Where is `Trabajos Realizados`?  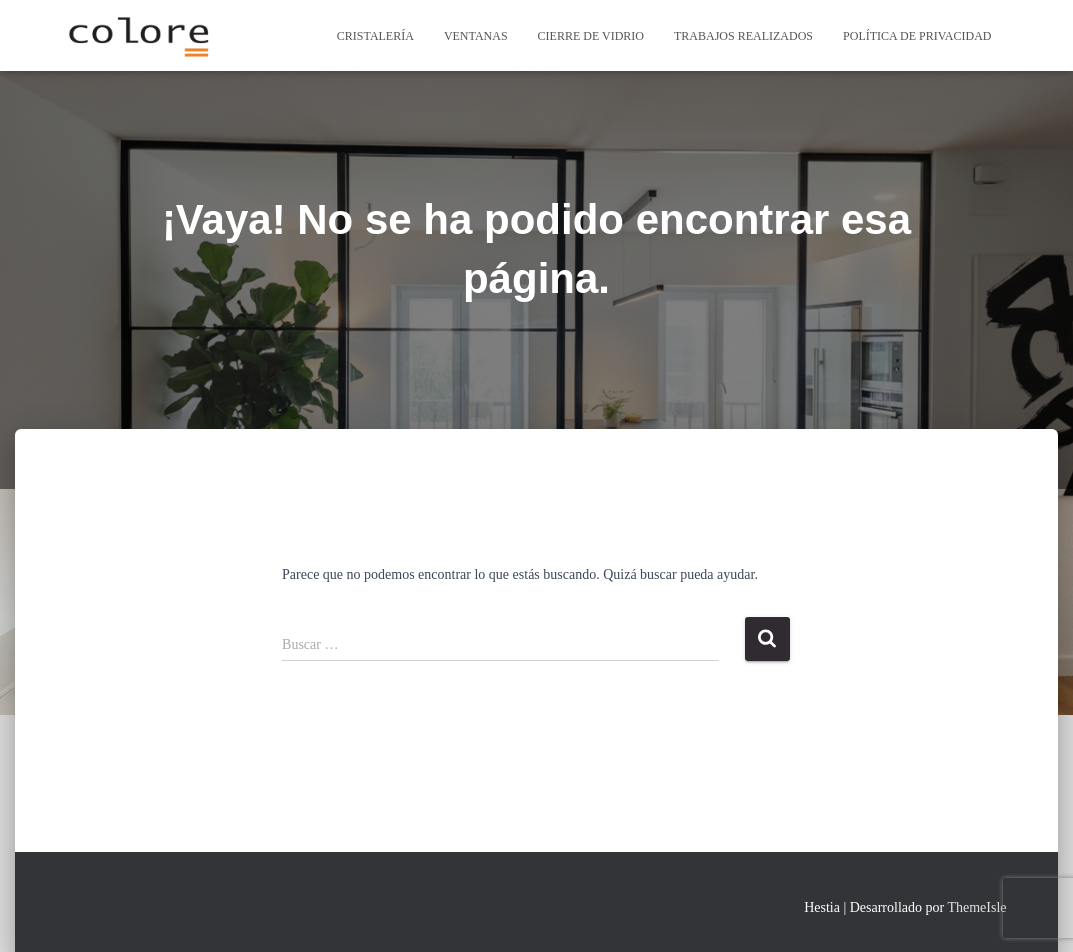
Trabajos Realizados is located at coordinates (743, 36).